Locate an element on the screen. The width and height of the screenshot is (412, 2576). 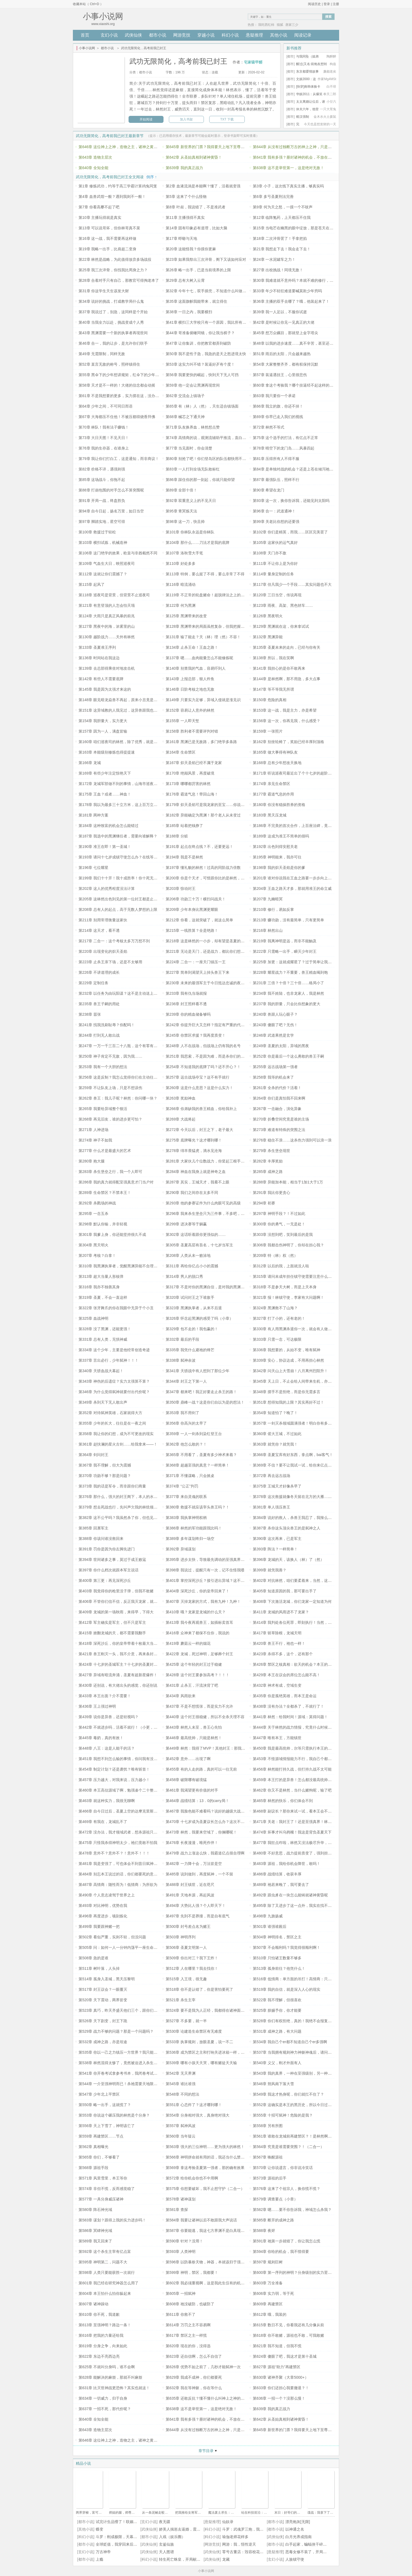
第95章 青冥炼天法 is located at coordinates (181, 511).